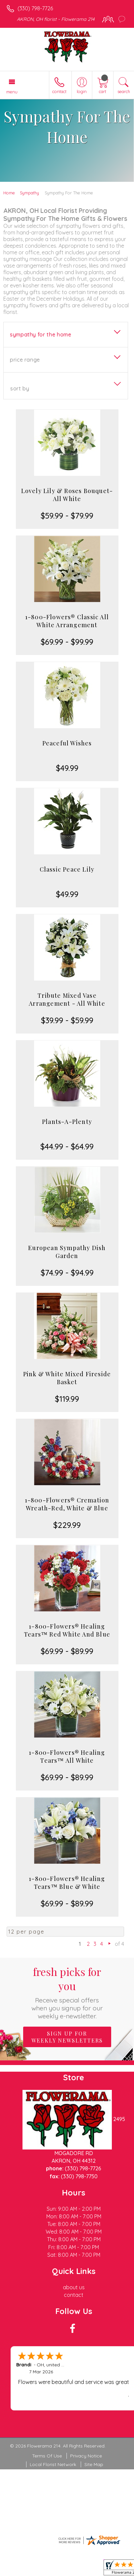 This screenshot has width=134, height=2576. Describe the element at coordinates (67, 1504) in the screenshot. I see `1-800-Flowers® Cremation Wreath-Red, White & Blue` at that location.